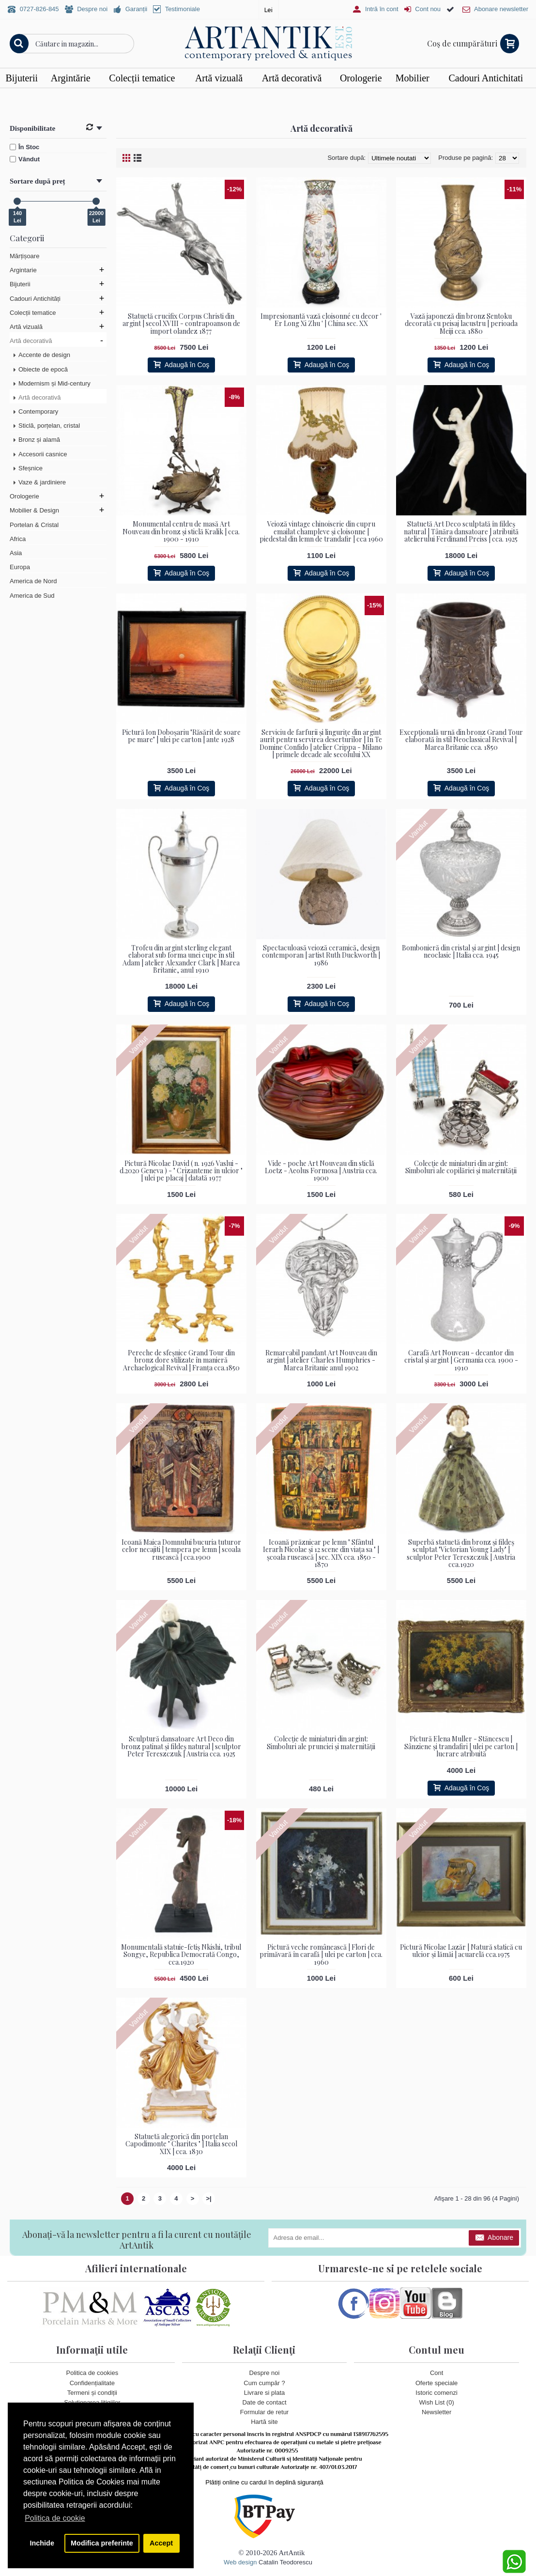  Describe the element at coordinates (264, 2412) in the screenshot. I see `Formular de retur` at that location.